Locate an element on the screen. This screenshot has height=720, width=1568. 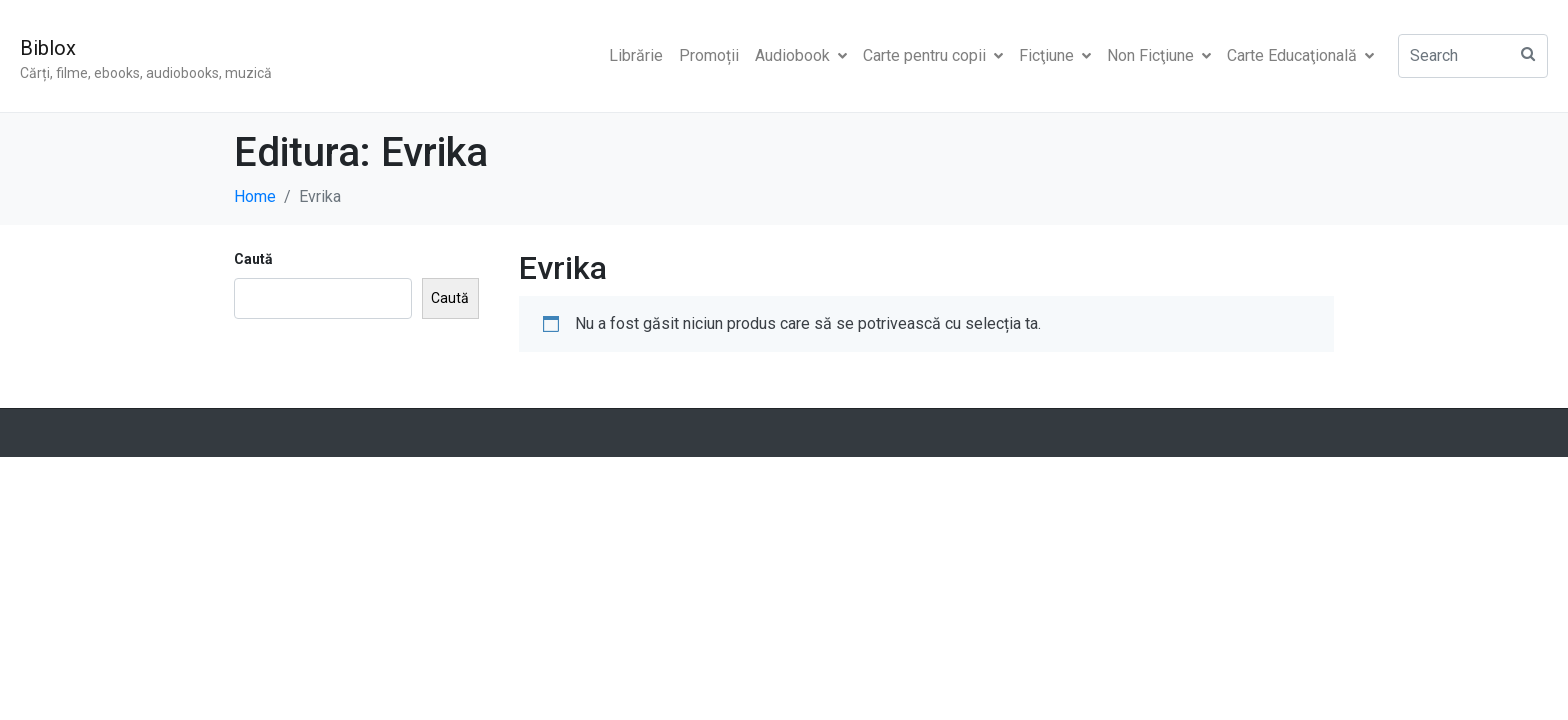
Librărie is located at coordinates (636, 55).